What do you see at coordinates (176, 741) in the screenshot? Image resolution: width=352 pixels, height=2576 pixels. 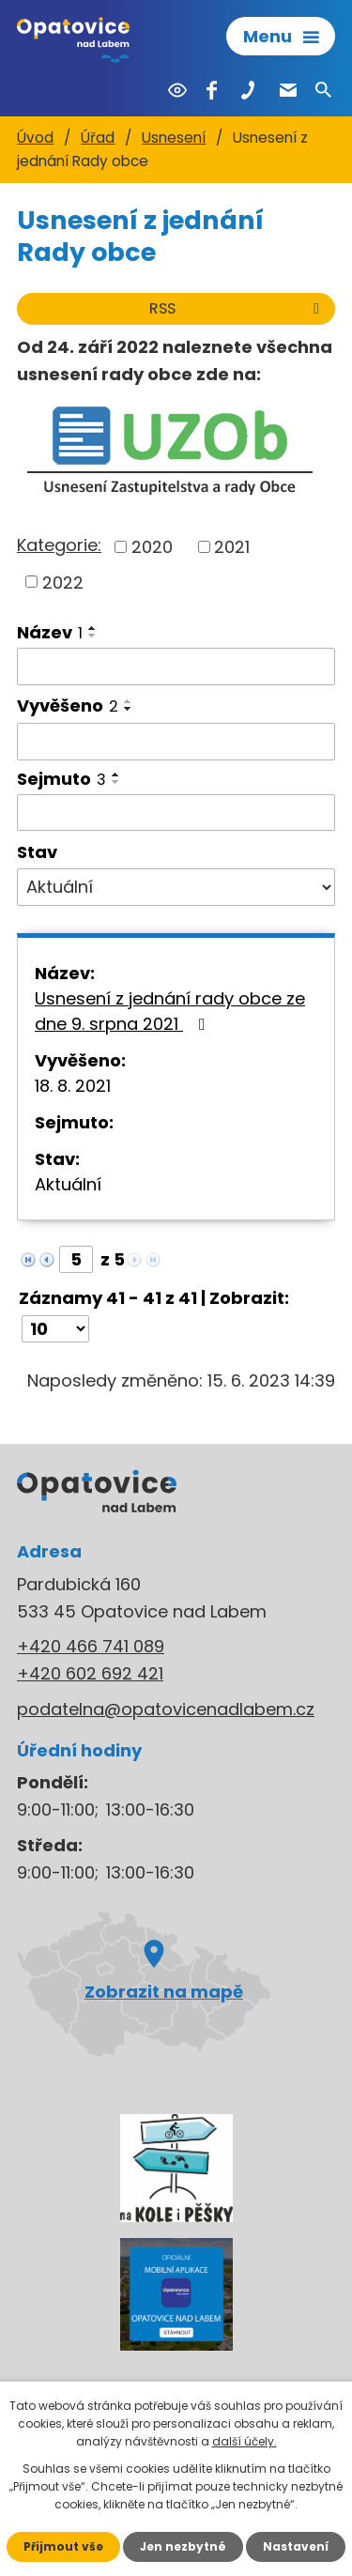 I see `[Vyhledat podle Vyvěšeno]` at bounding box center [176, 741].